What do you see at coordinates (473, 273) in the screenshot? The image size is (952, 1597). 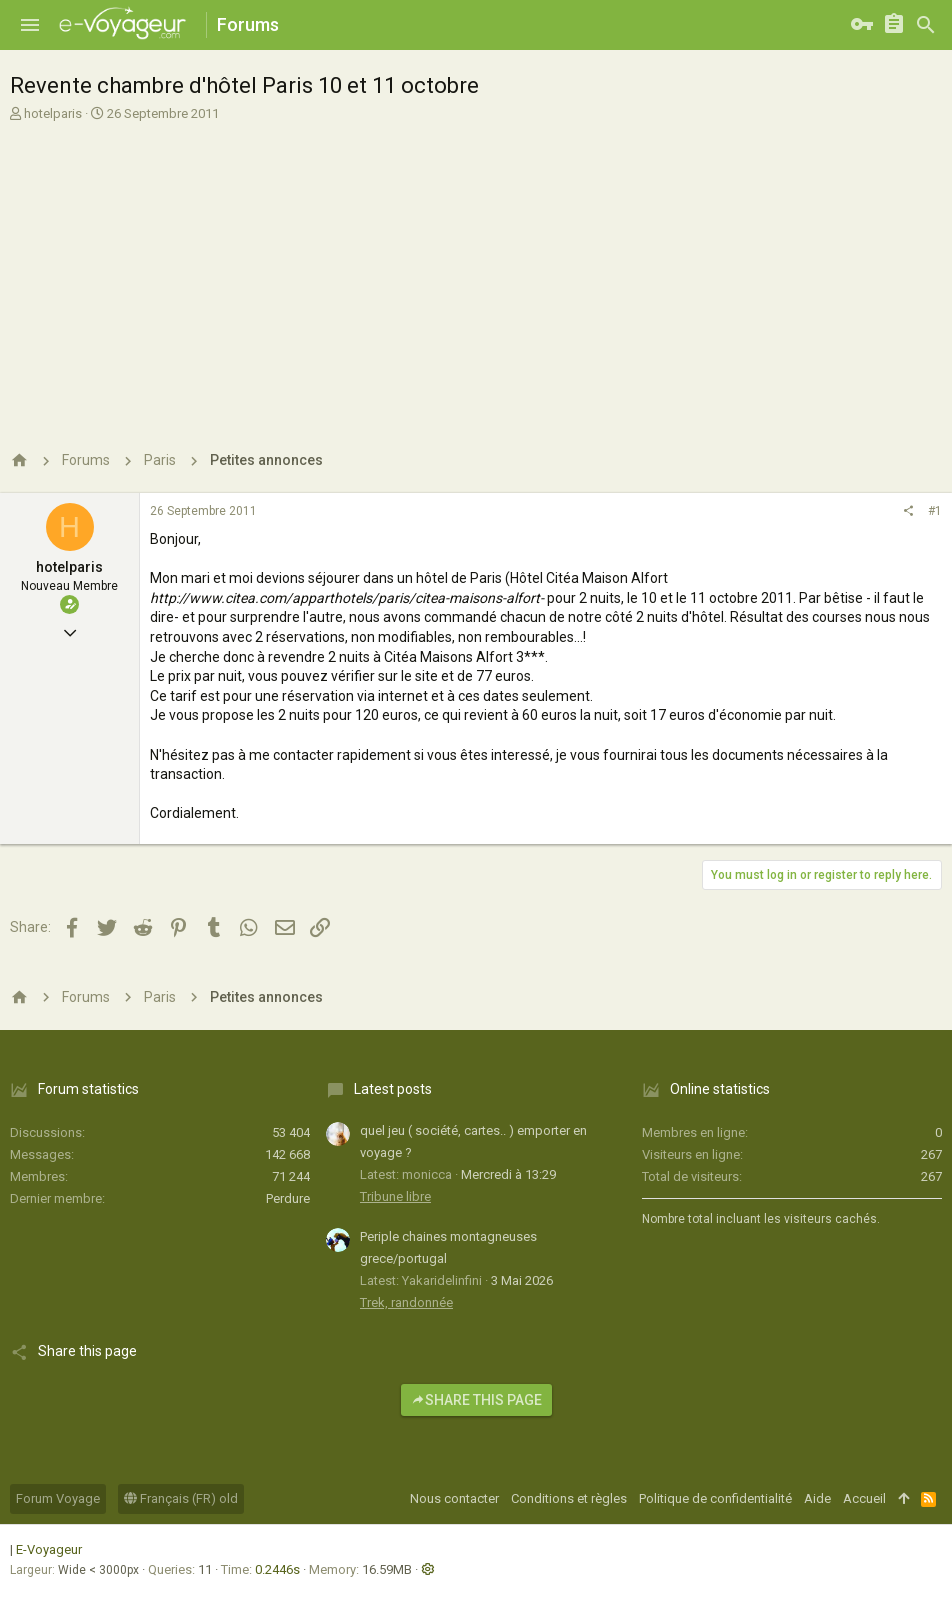 I see `[Advertisement]` at bounding box center [473, 273].